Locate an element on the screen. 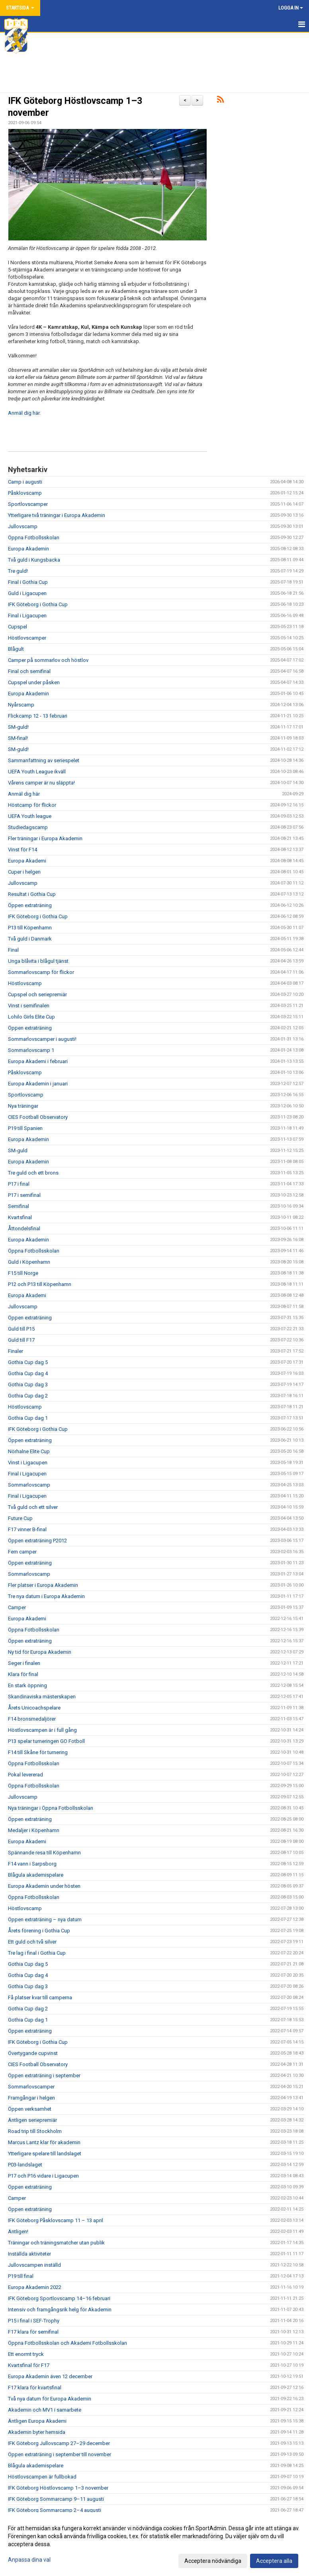  SM-final! is located at coordinates (18, 738).